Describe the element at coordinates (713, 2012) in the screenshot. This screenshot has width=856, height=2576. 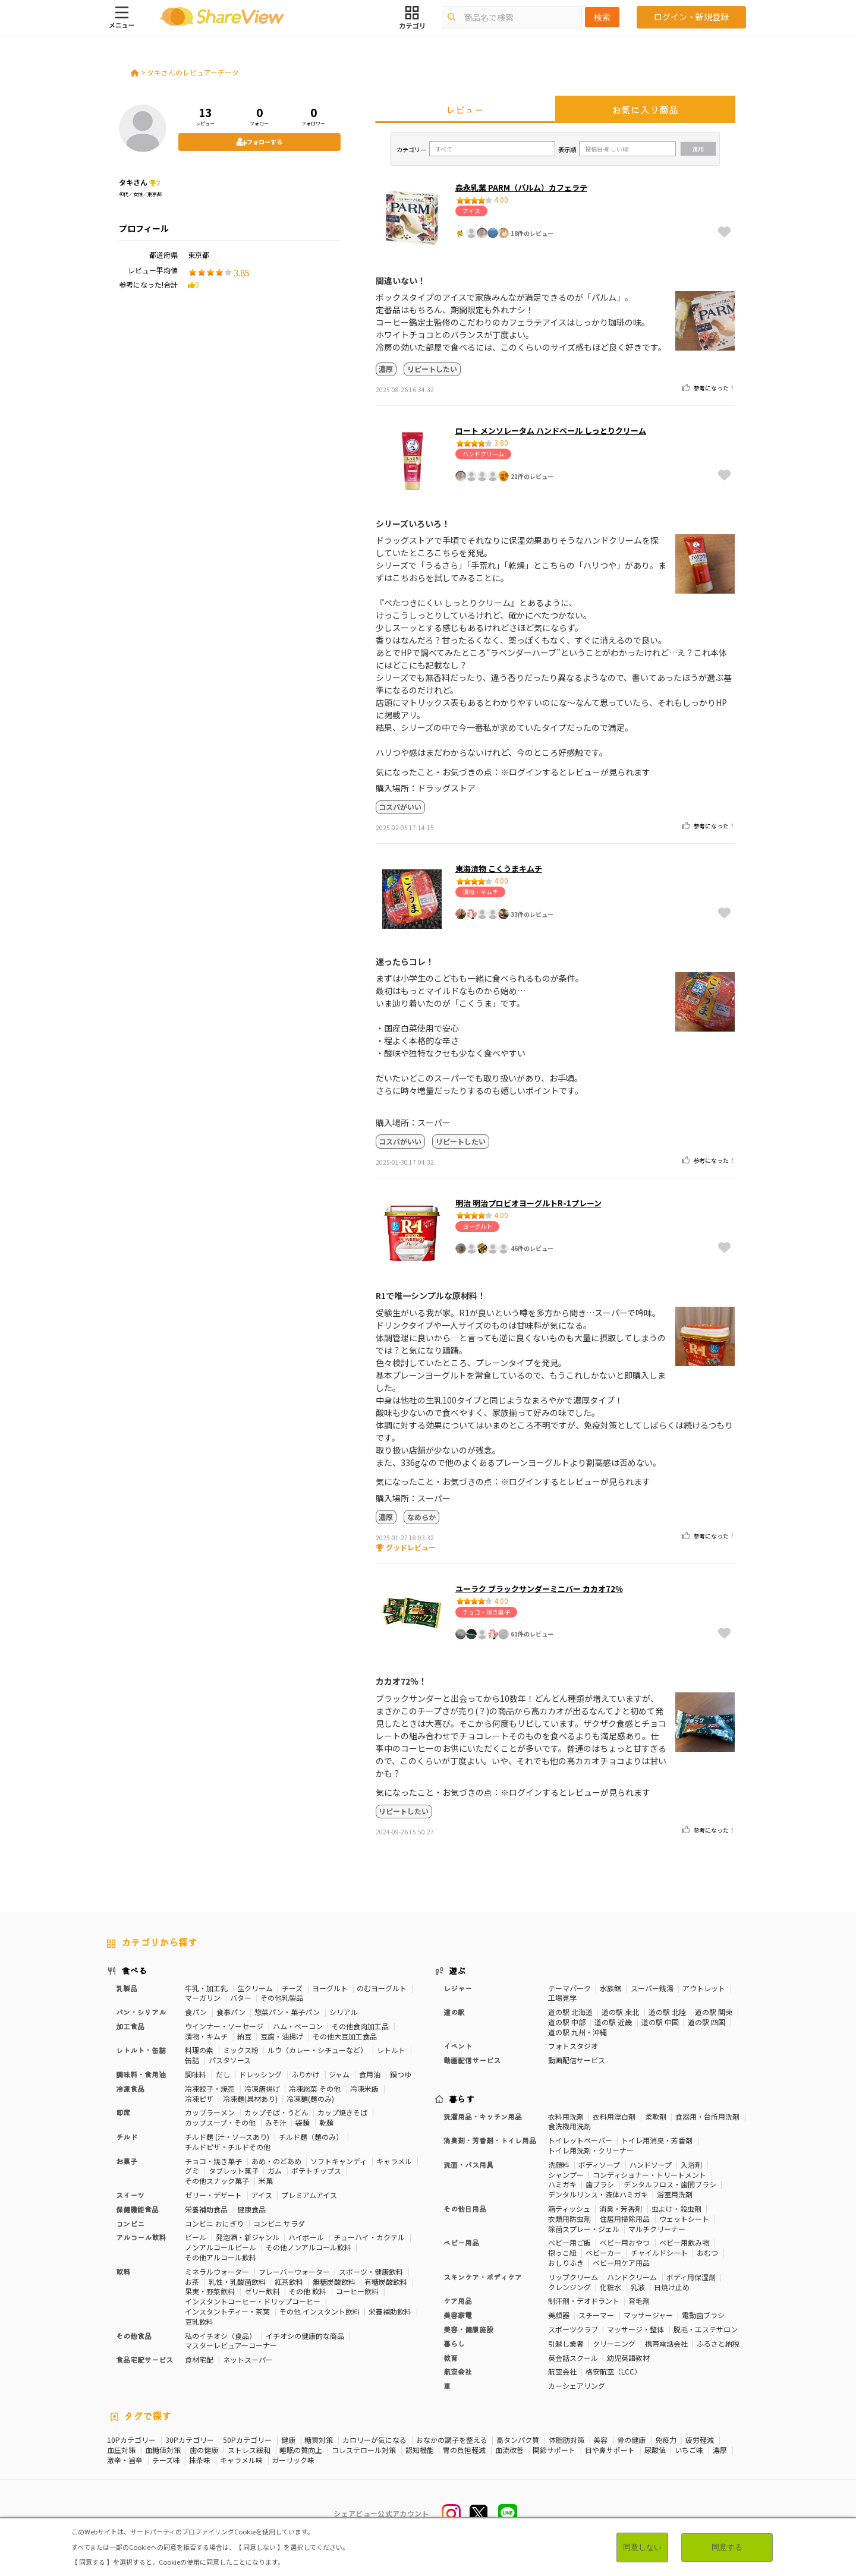
I see `道の駅 関東` at that location.